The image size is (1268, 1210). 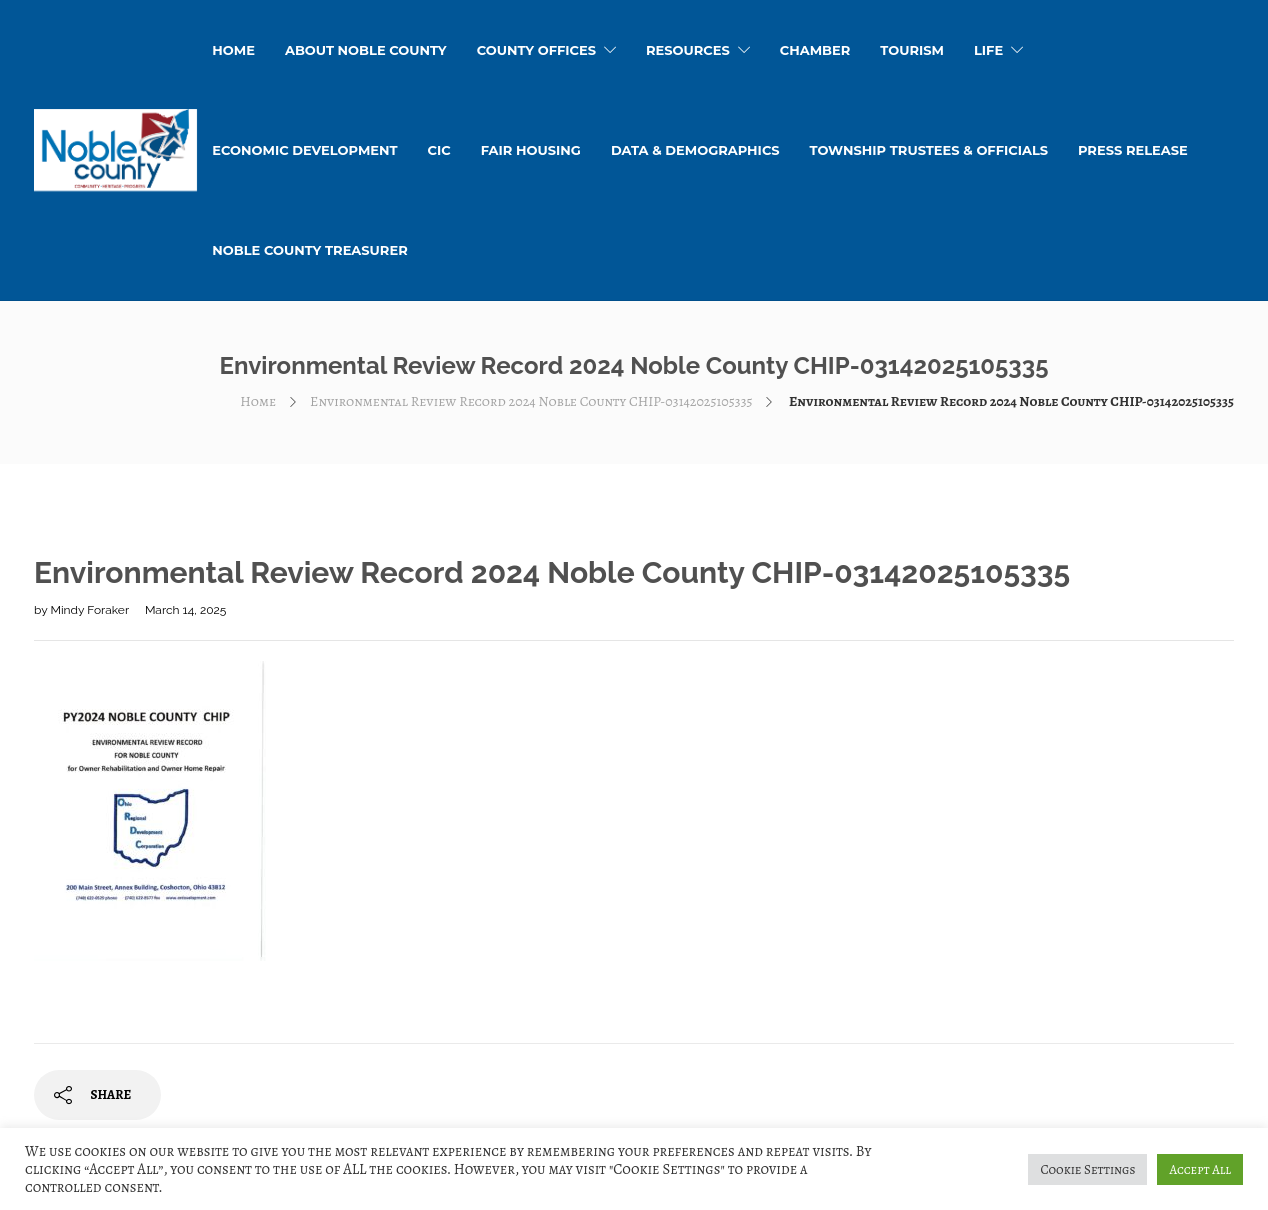 What do you see at coordinates (304, 150) in the screenshot?
I see `Economic Development` at bounding box center [304, 150].